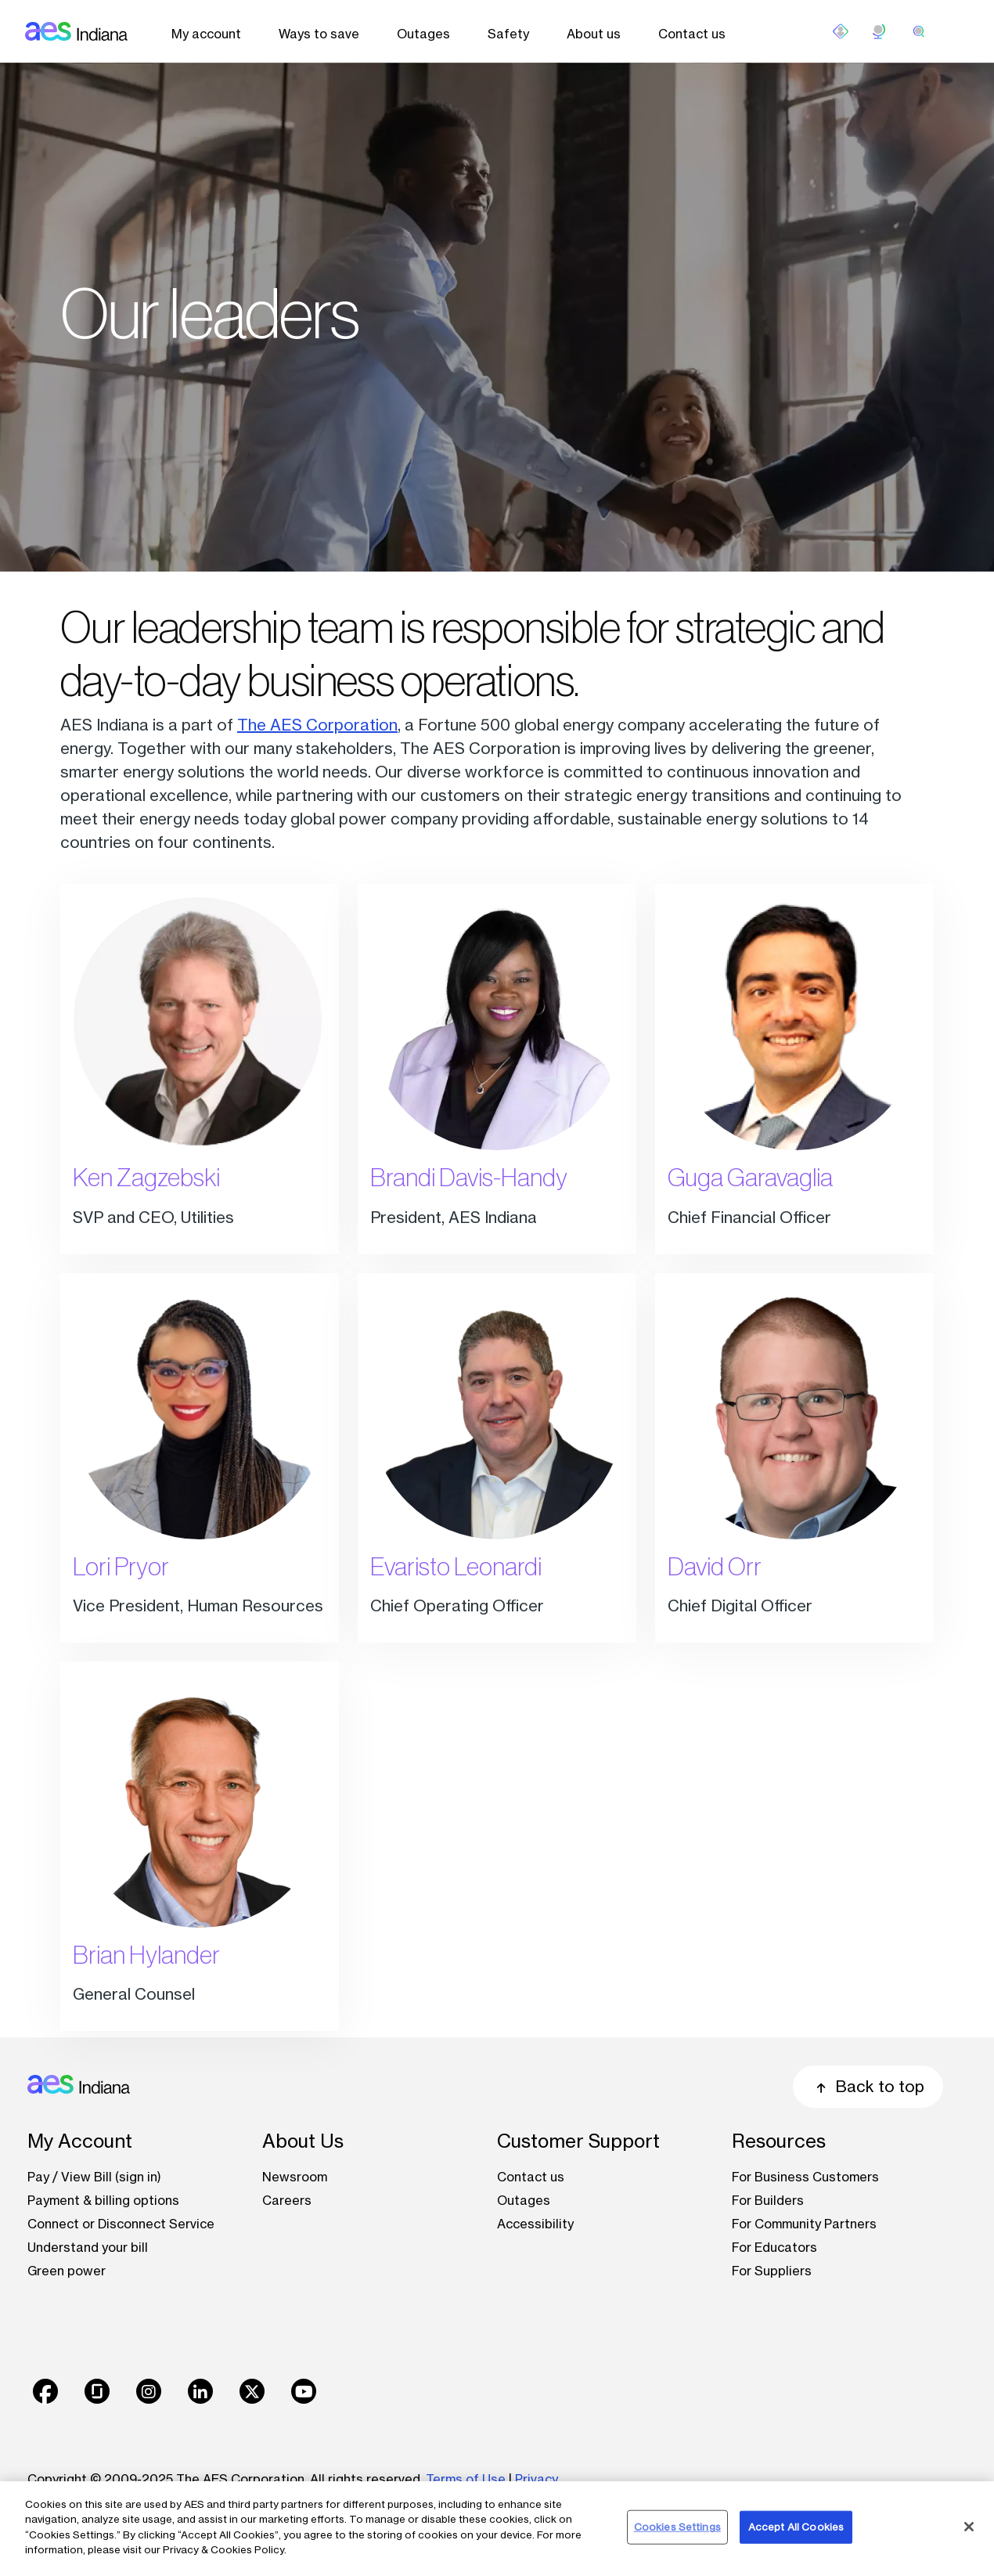  I want to click on For Suppliers, so click(772, 2270).